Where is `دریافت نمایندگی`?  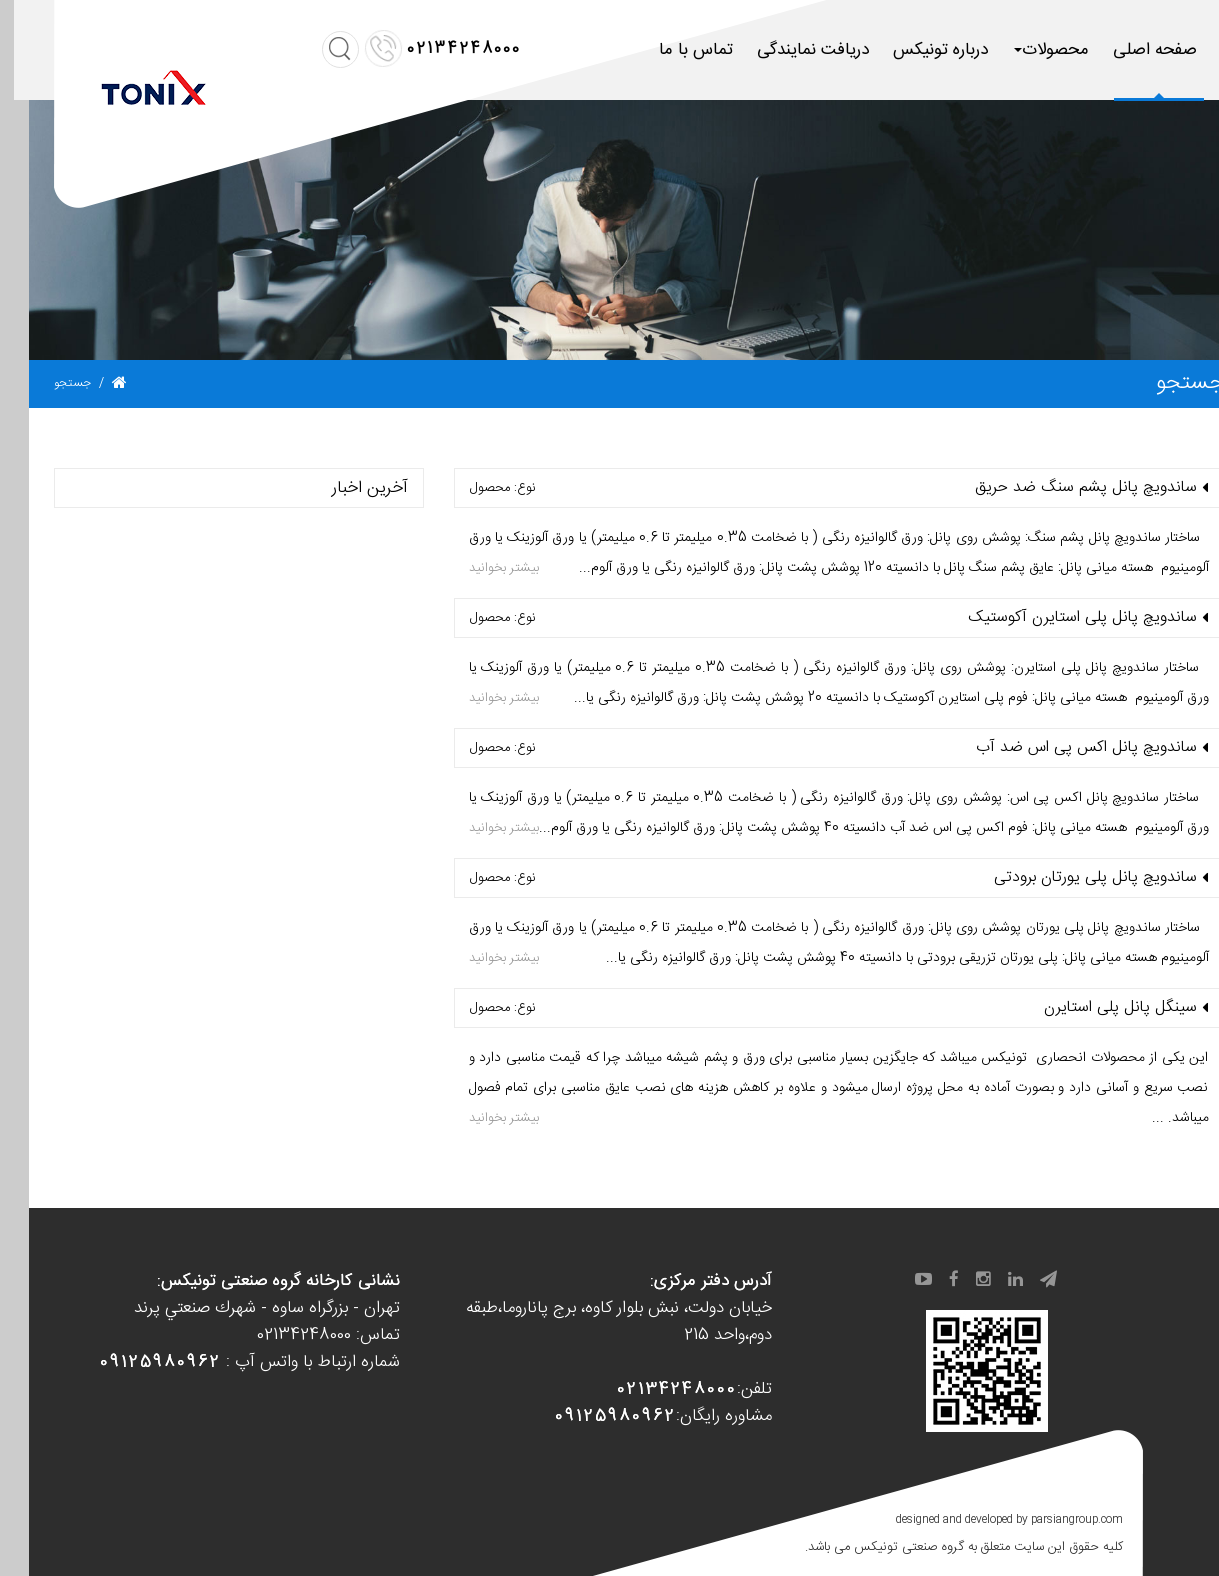
دریافت نمایندگی is located at coordinates (784, 50).